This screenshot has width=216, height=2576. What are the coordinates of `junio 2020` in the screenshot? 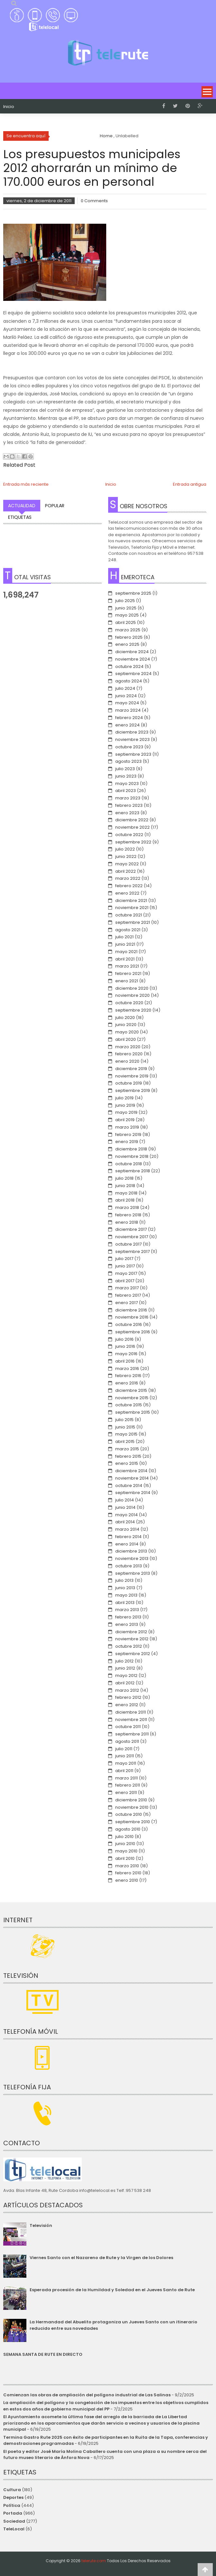 It's located at (125, 1025).